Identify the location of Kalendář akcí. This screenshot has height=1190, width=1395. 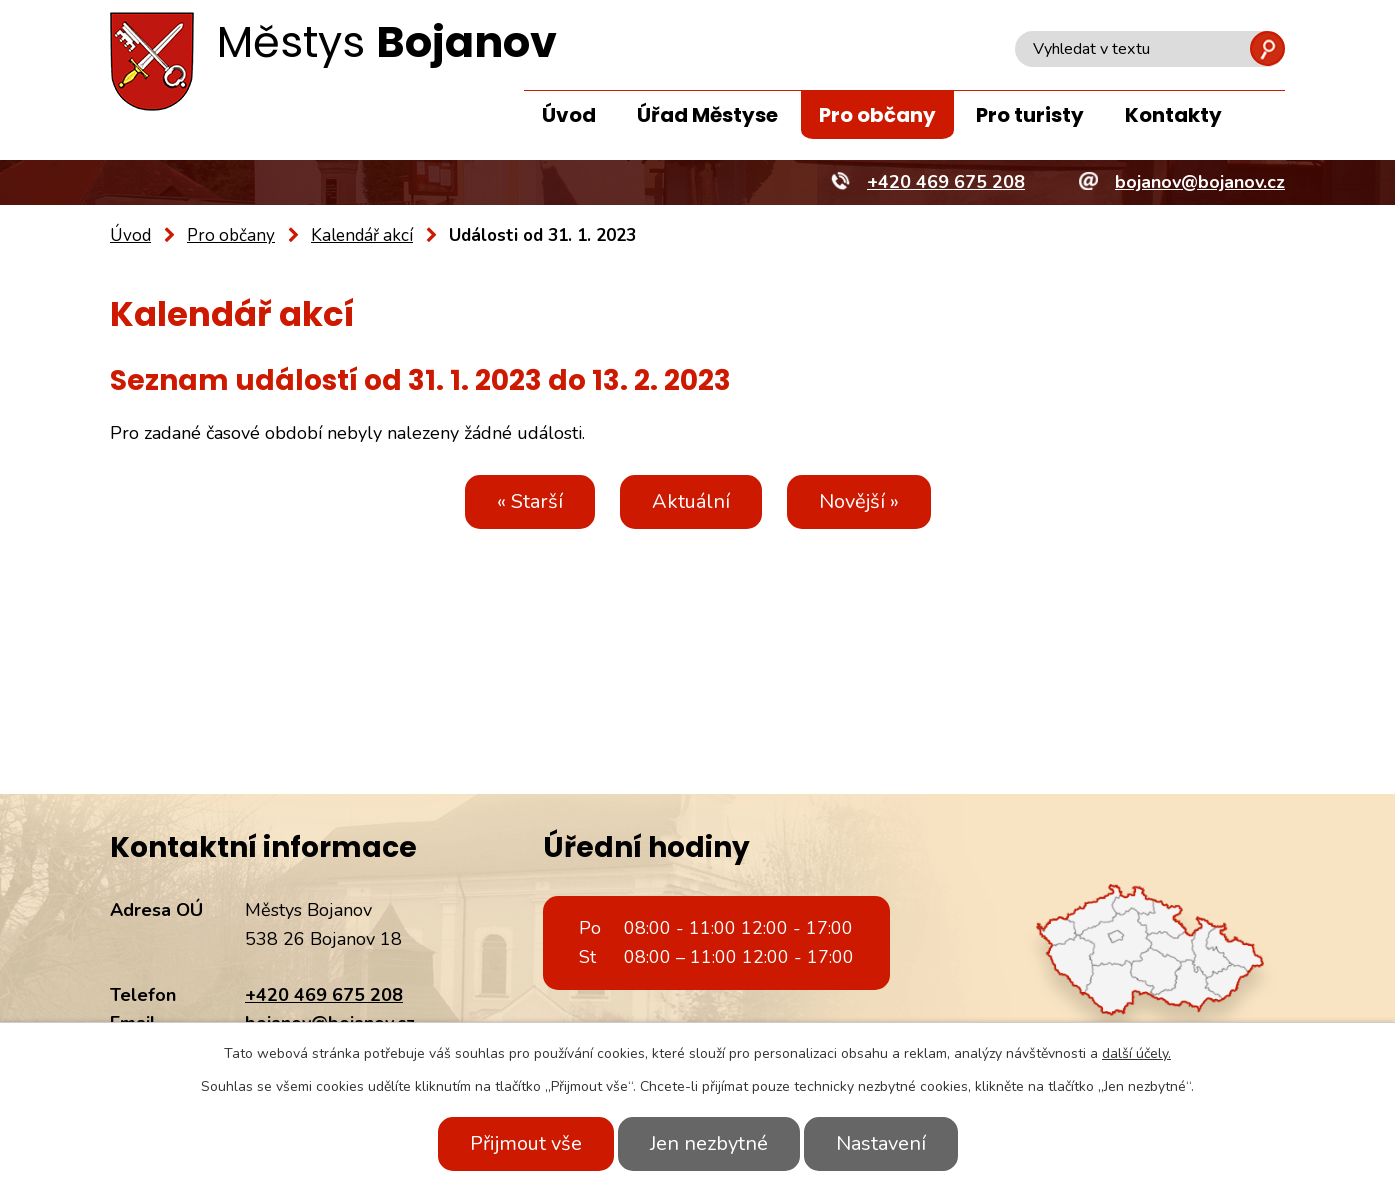
(362, 235).